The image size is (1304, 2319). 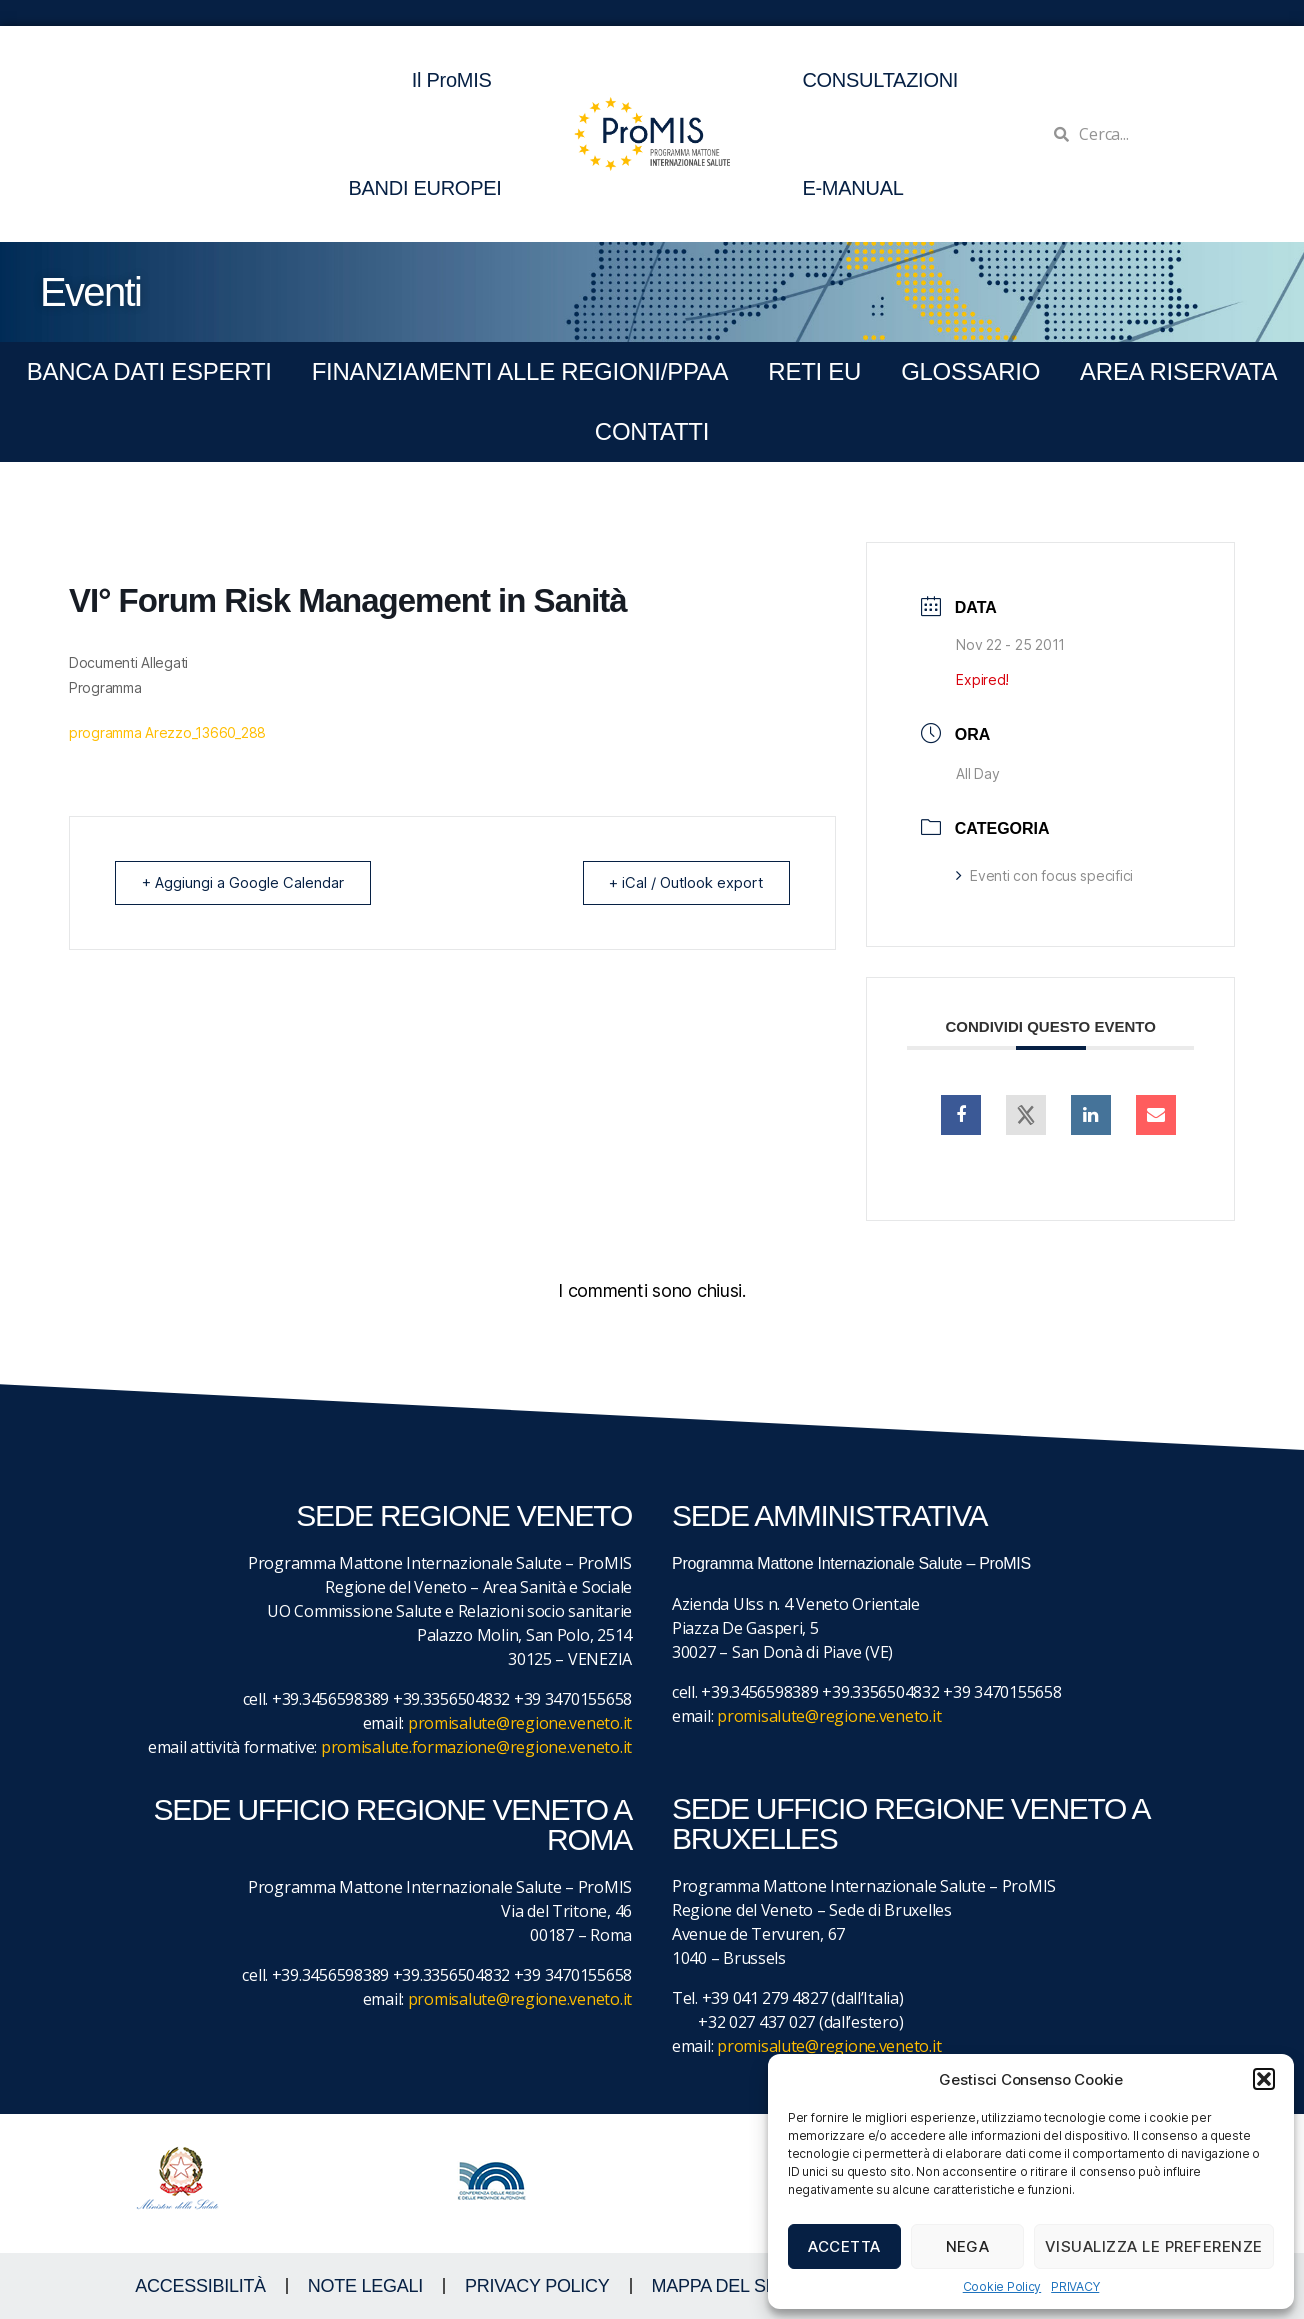 What do you see at coordinates (852, 188) in the screenshot?
I see `E-MANUAL` at bounding box center [852, 188].